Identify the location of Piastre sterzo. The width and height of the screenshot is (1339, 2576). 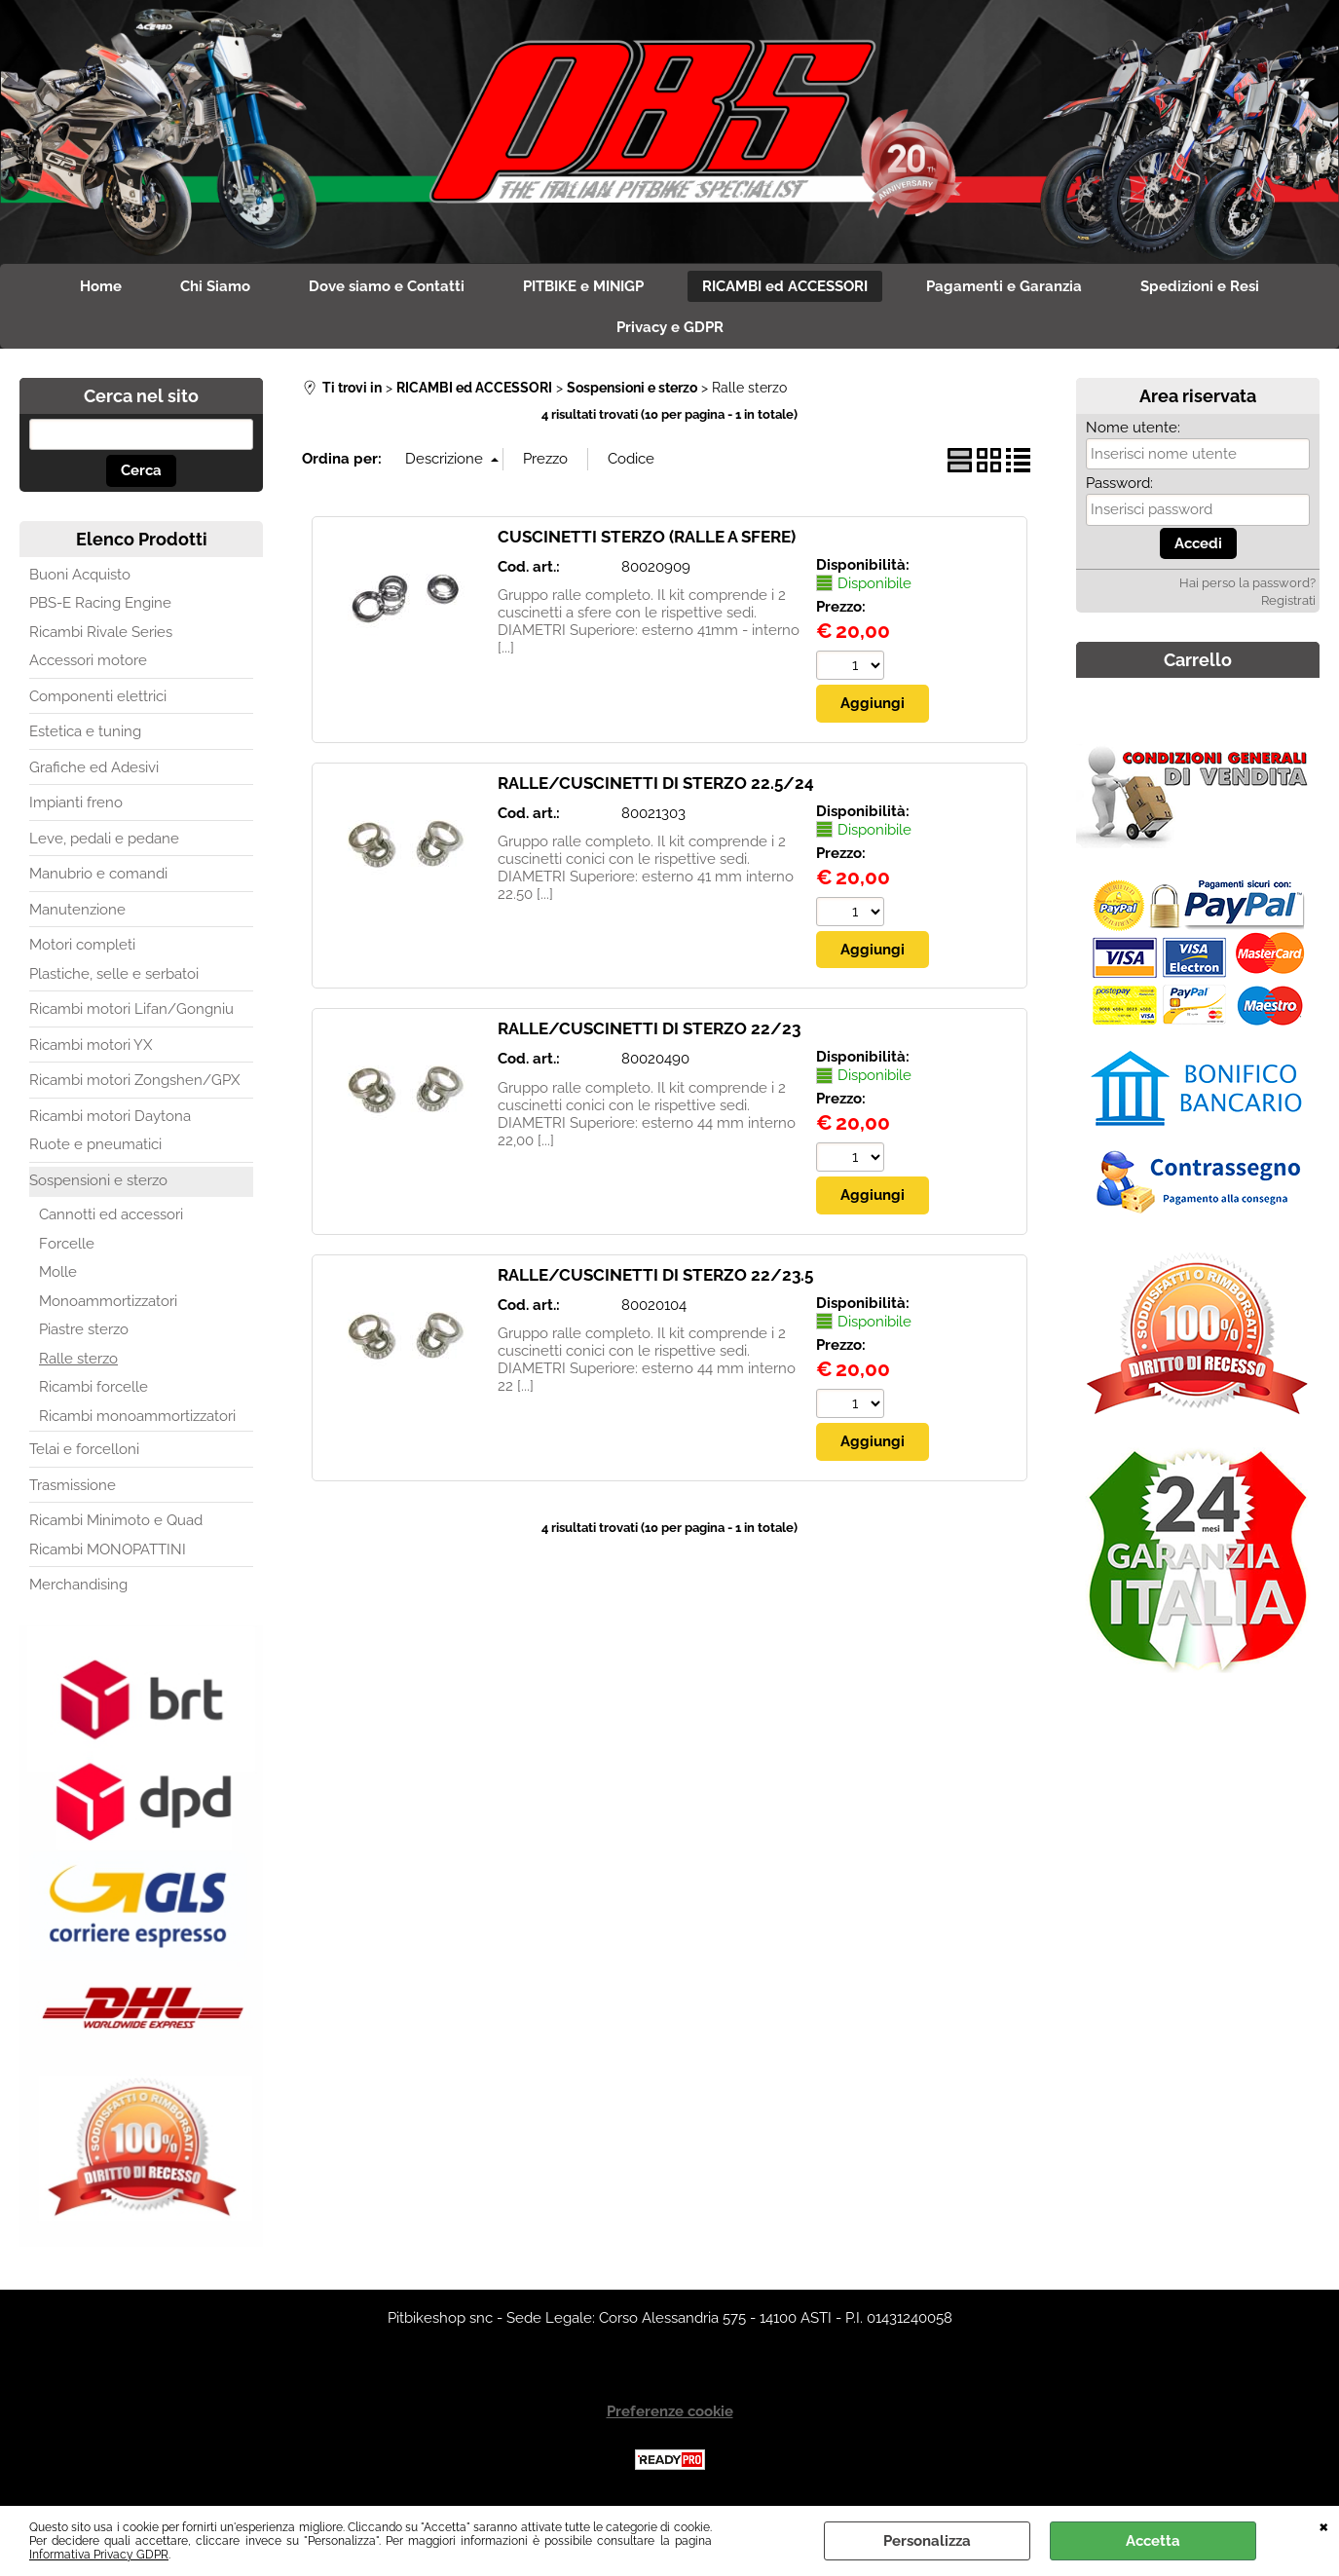
(84, 1329).